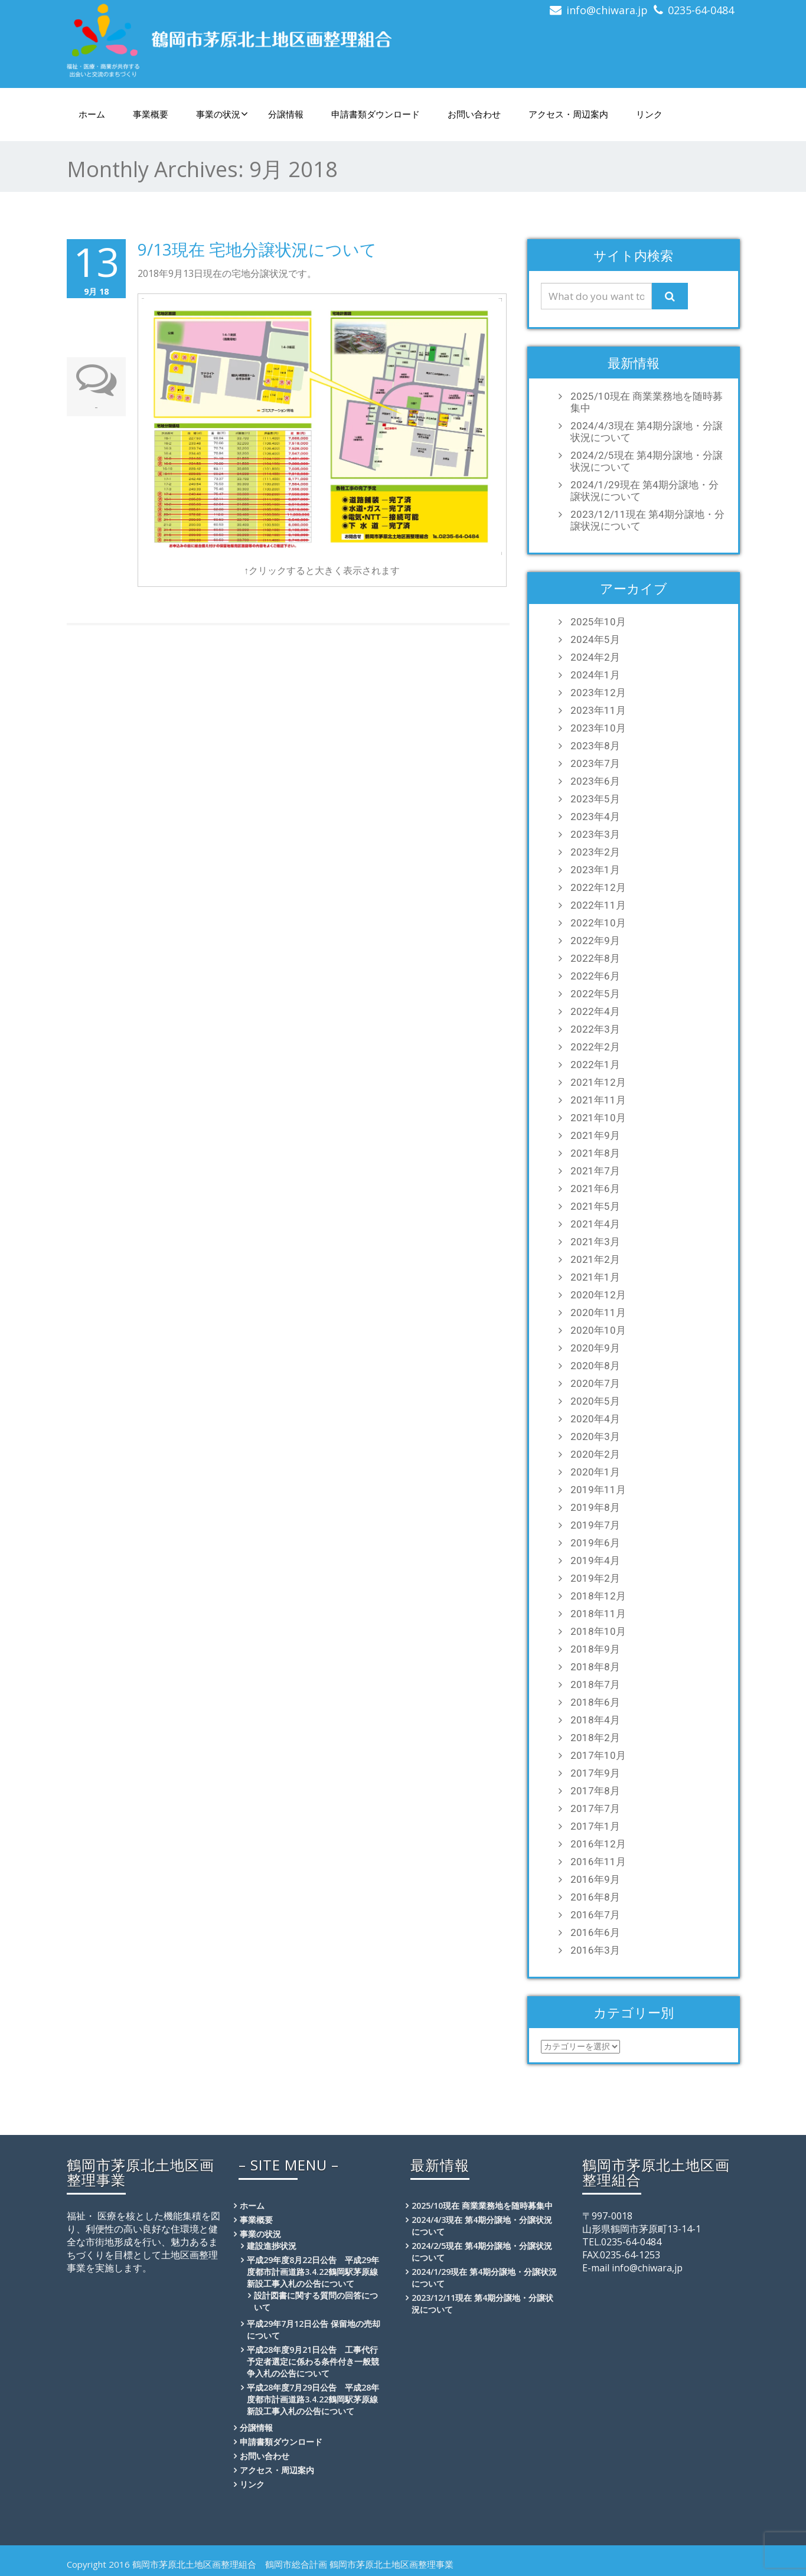  Describe the element at coordinates (701, 10) in the screenshot. I see `0235-64-0484` at that location.